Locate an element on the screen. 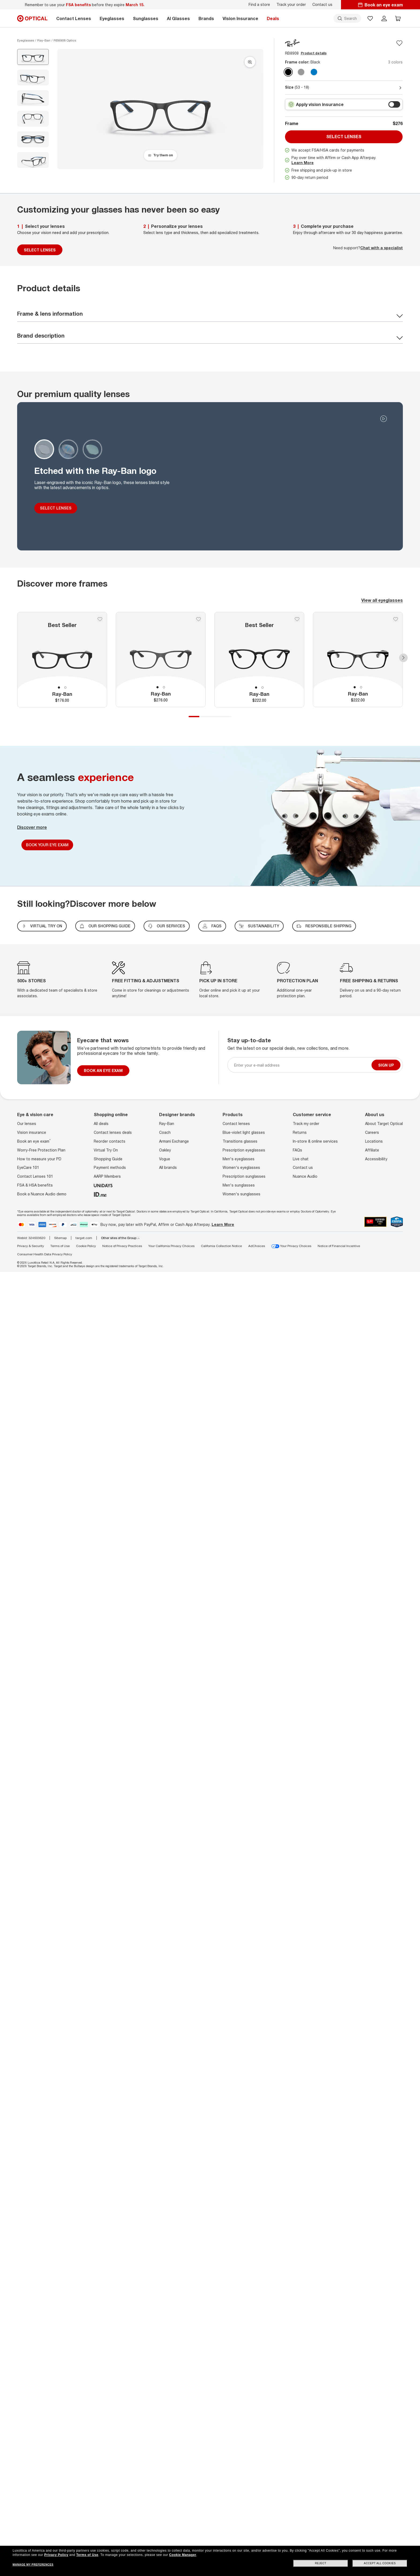 The width and height of the screenshot is (420, 2576). Remember to use your before they expire is located at coordinates (84, 4).